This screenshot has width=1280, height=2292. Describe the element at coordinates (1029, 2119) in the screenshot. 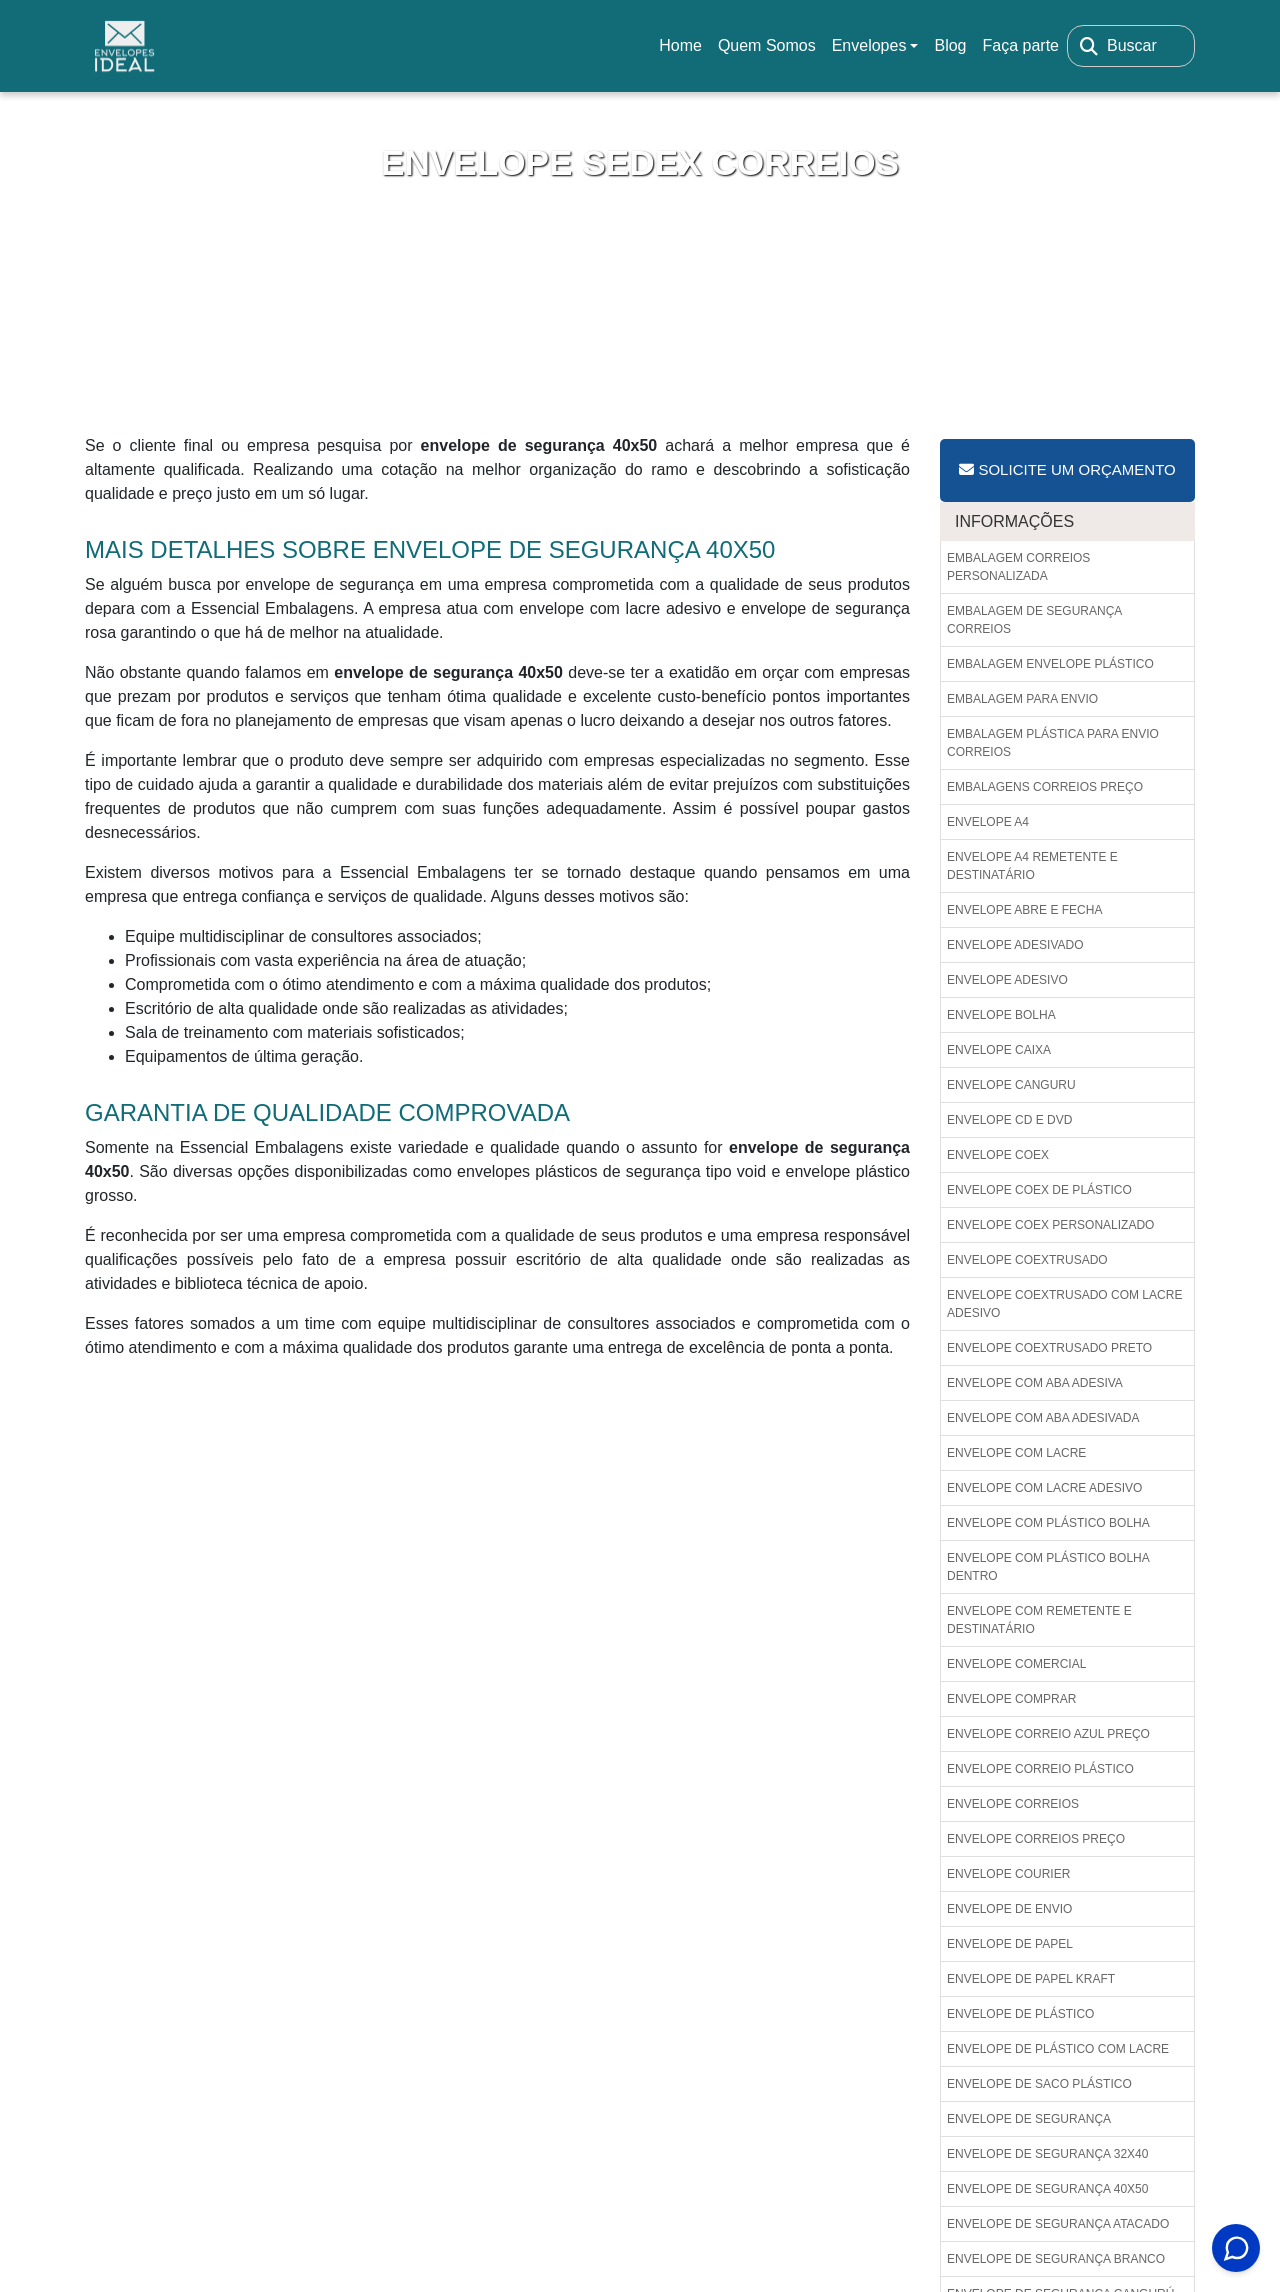

I see `Envelope de segurança` at that location.